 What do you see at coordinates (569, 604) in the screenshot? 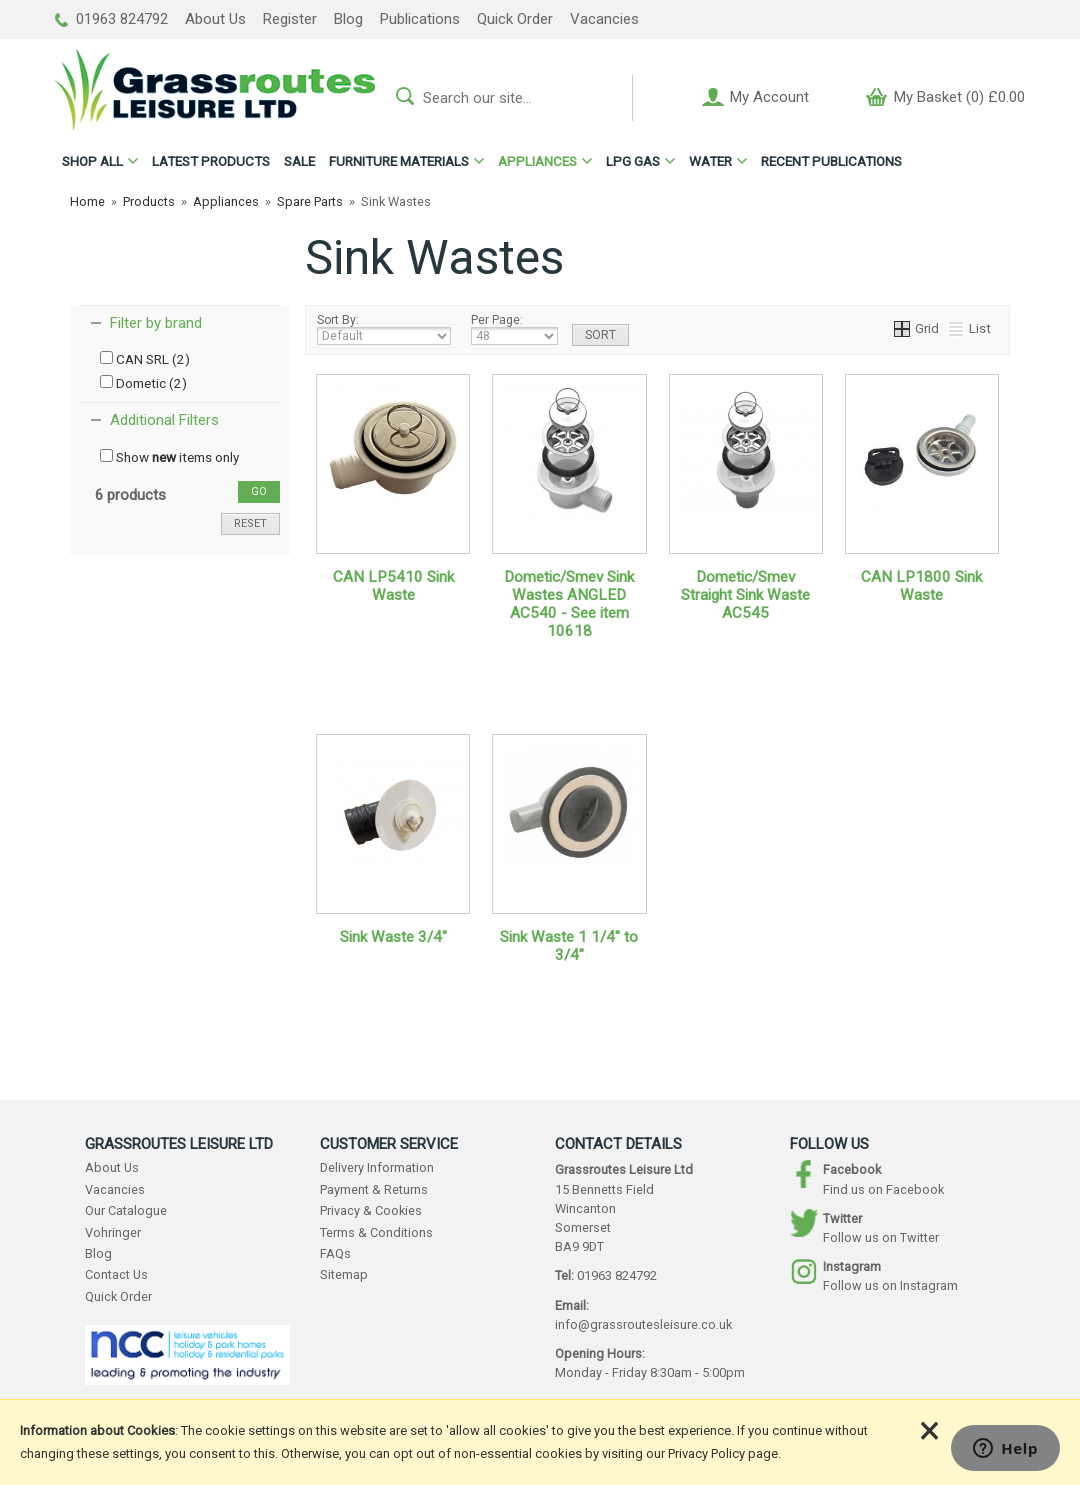
I see `Dometic/Smev Sink Wastes ANGLED AC540 - See item 10618` at bounding box center [569, 604].